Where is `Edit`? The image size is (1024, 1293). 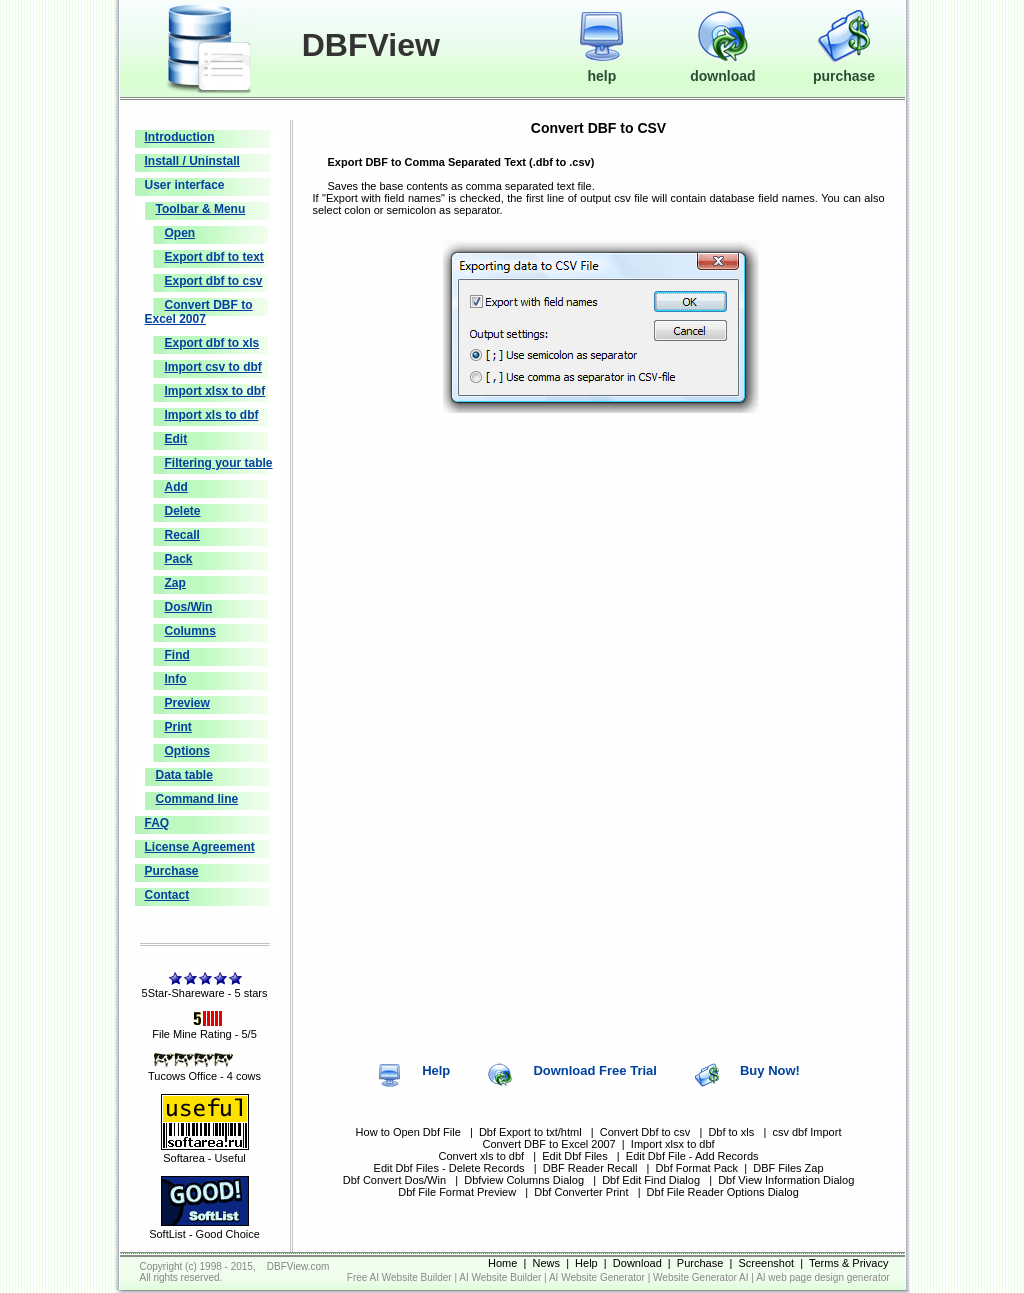 Edit is located at coordinates (176, 439).